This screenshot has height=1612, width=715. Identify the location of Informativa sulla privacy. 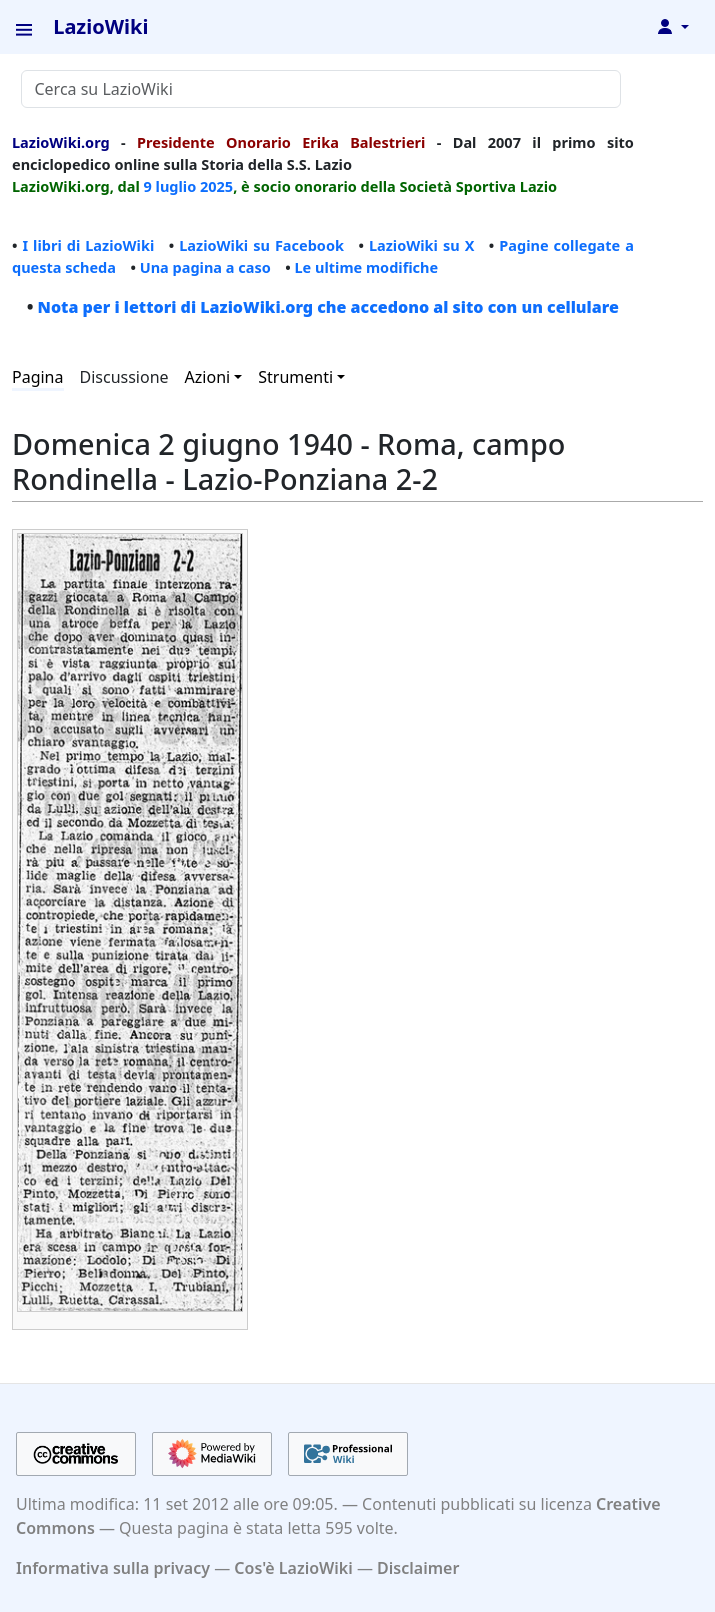
(113, 1568).